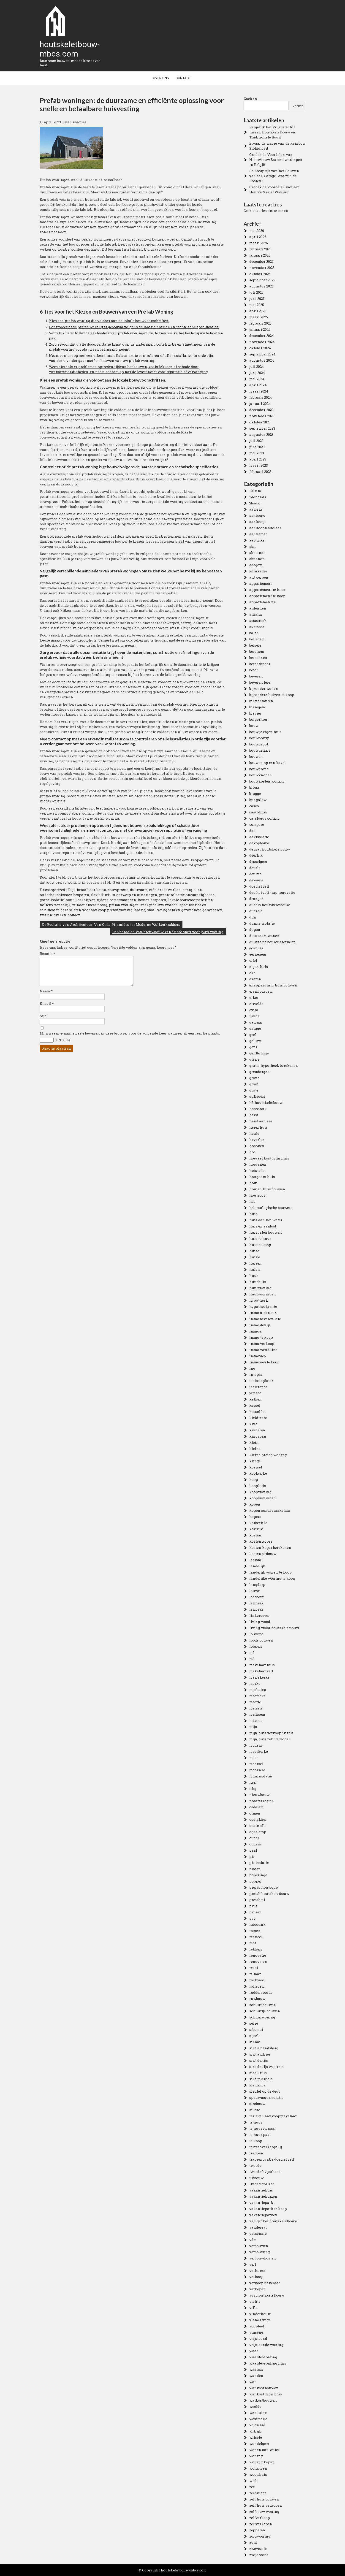  Describe the element at coordinates (258, 744) in the screenshot. I see `bouwdepot` at that location.